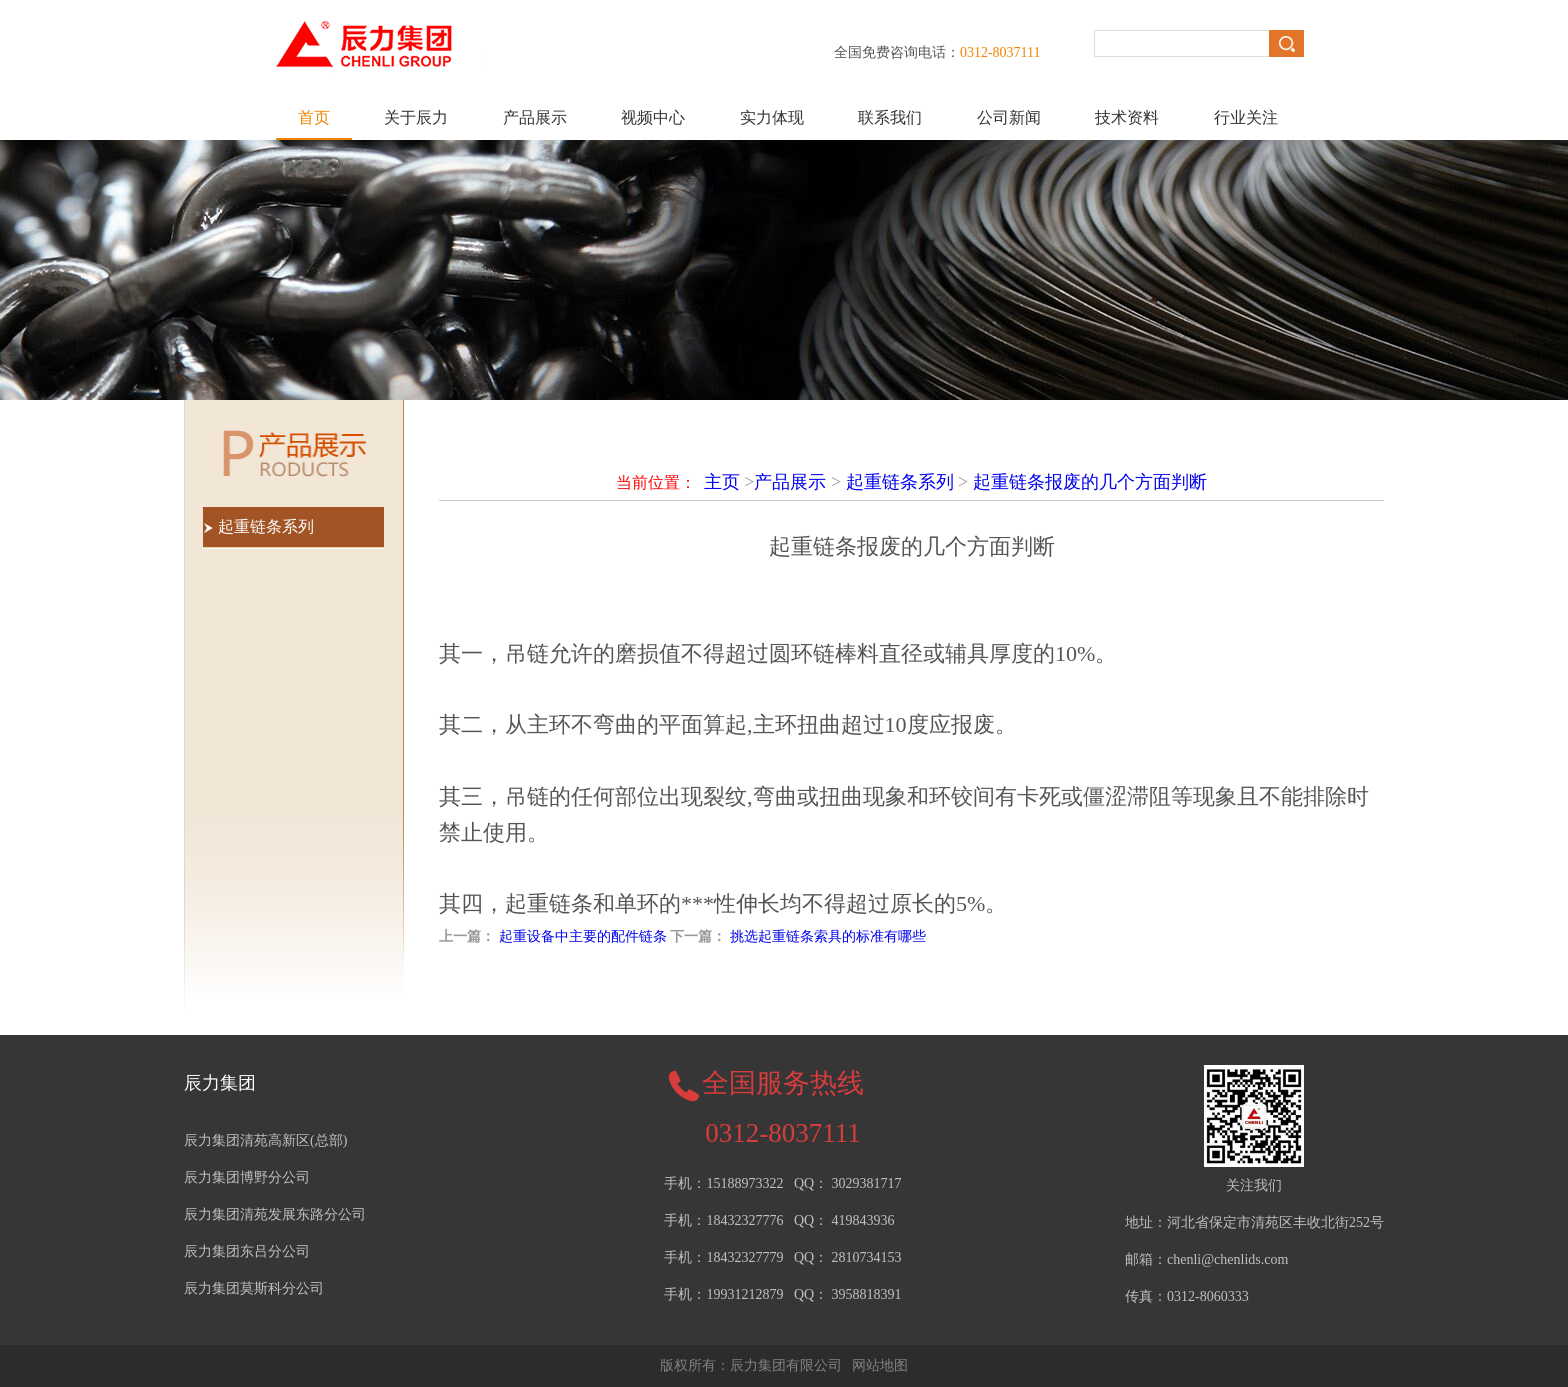 The width and height of the screenshot is (1568, 1387). What do you see at coordinates (772, 117) in the screenshot?
I see `实力体现` at bounding box center [772, 117].